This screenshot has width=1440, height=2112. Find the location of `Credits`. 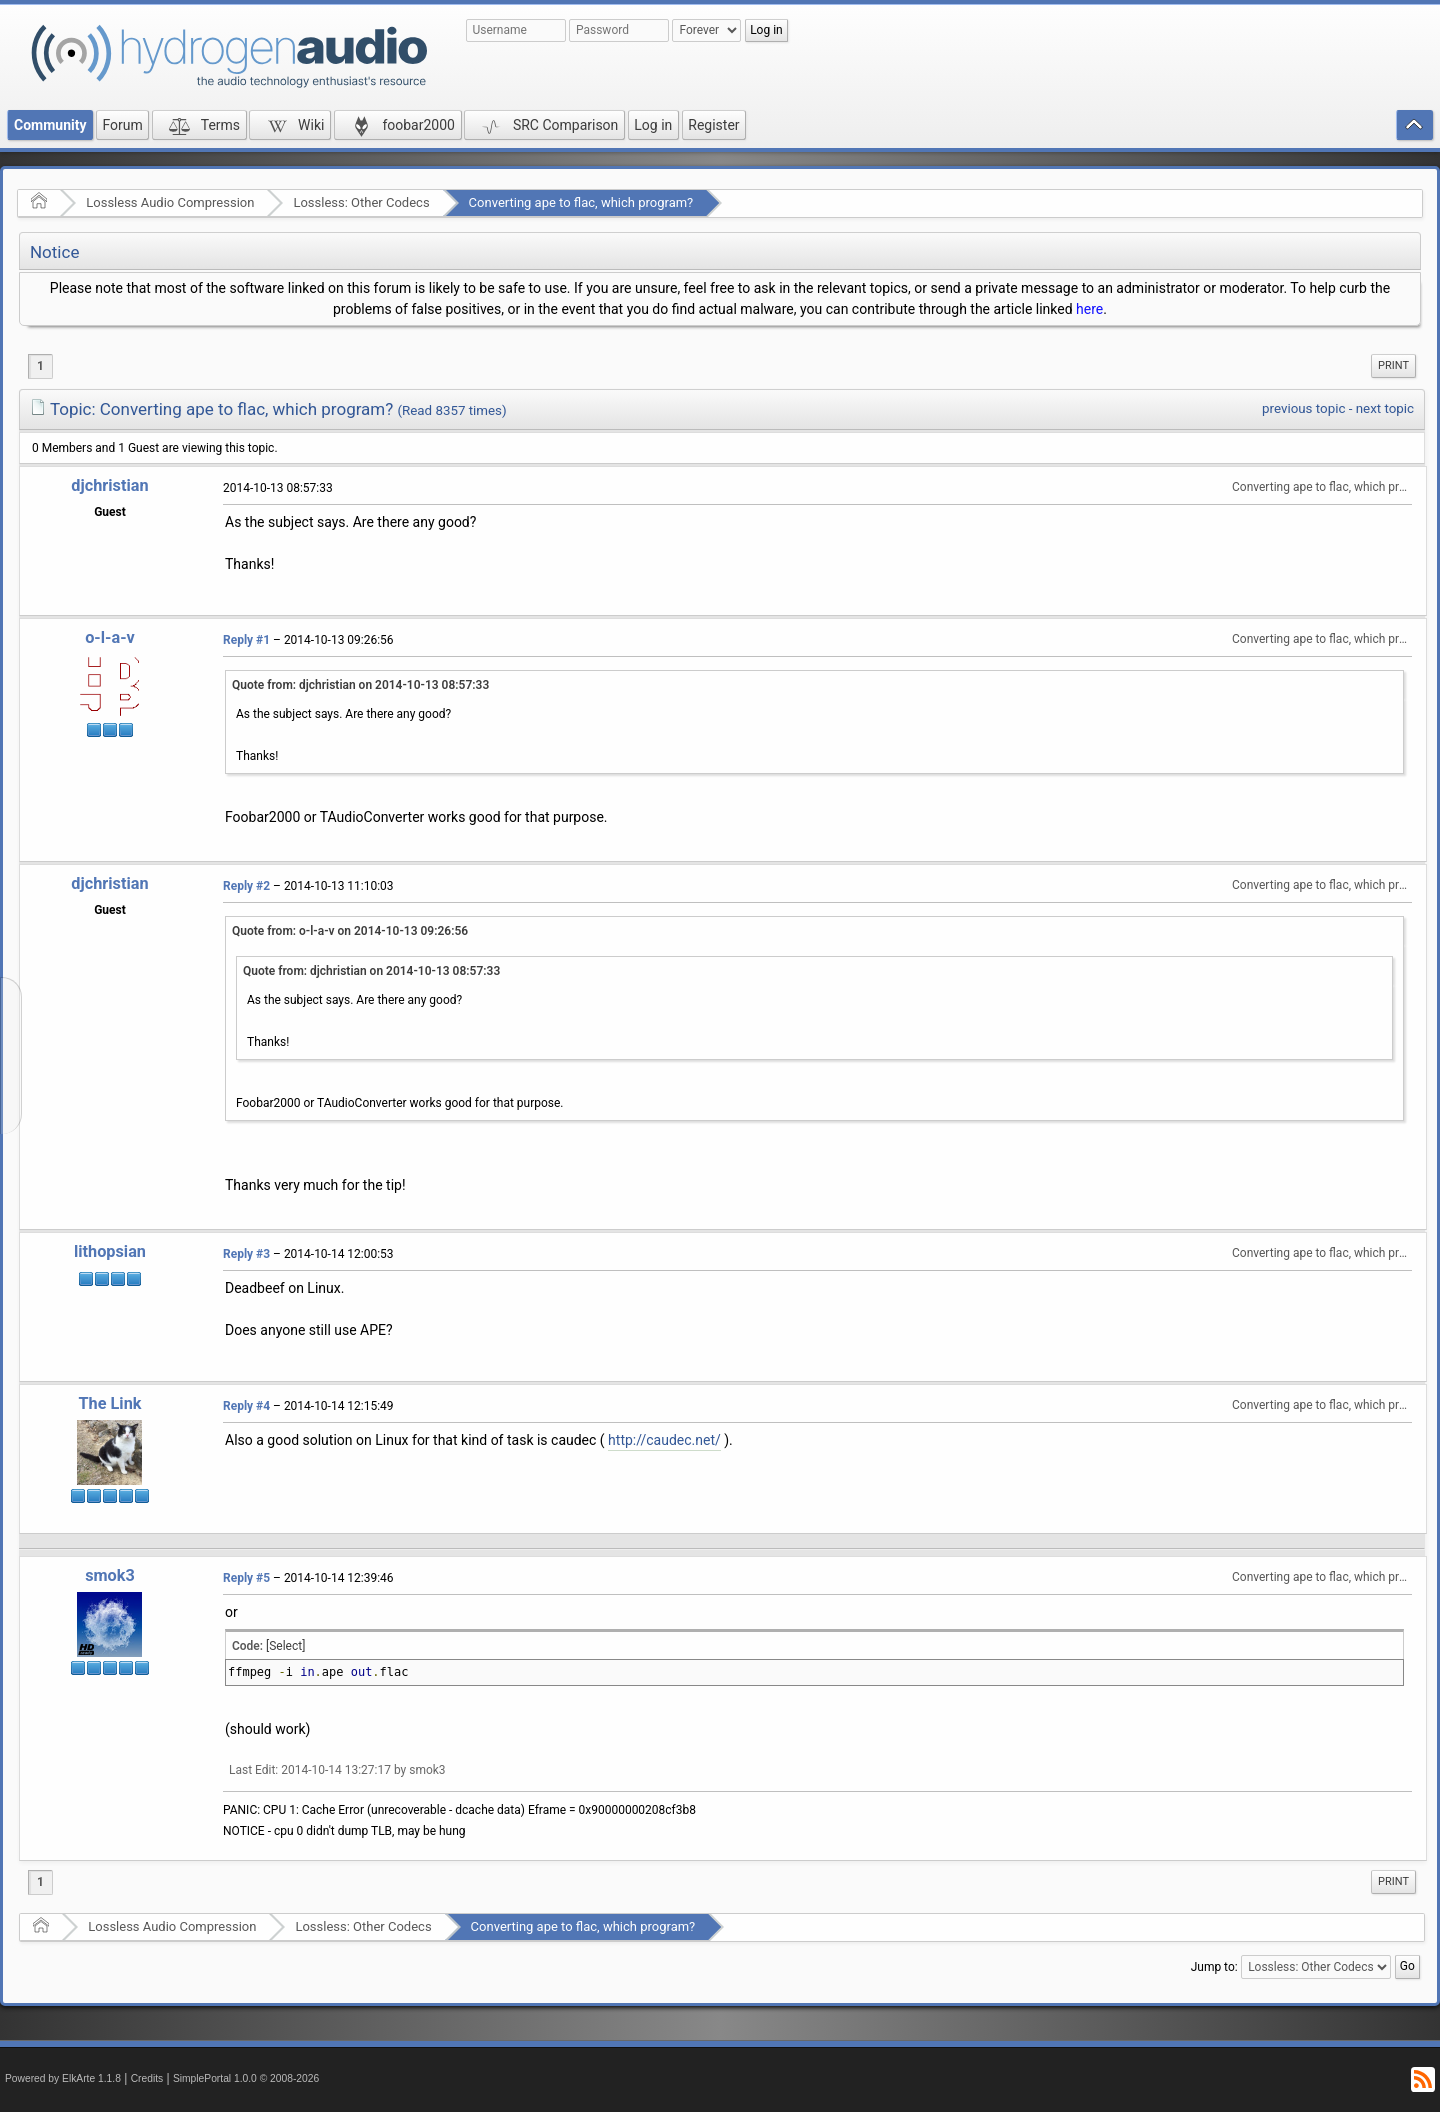

Credits is located at coordinates (147, 2078).